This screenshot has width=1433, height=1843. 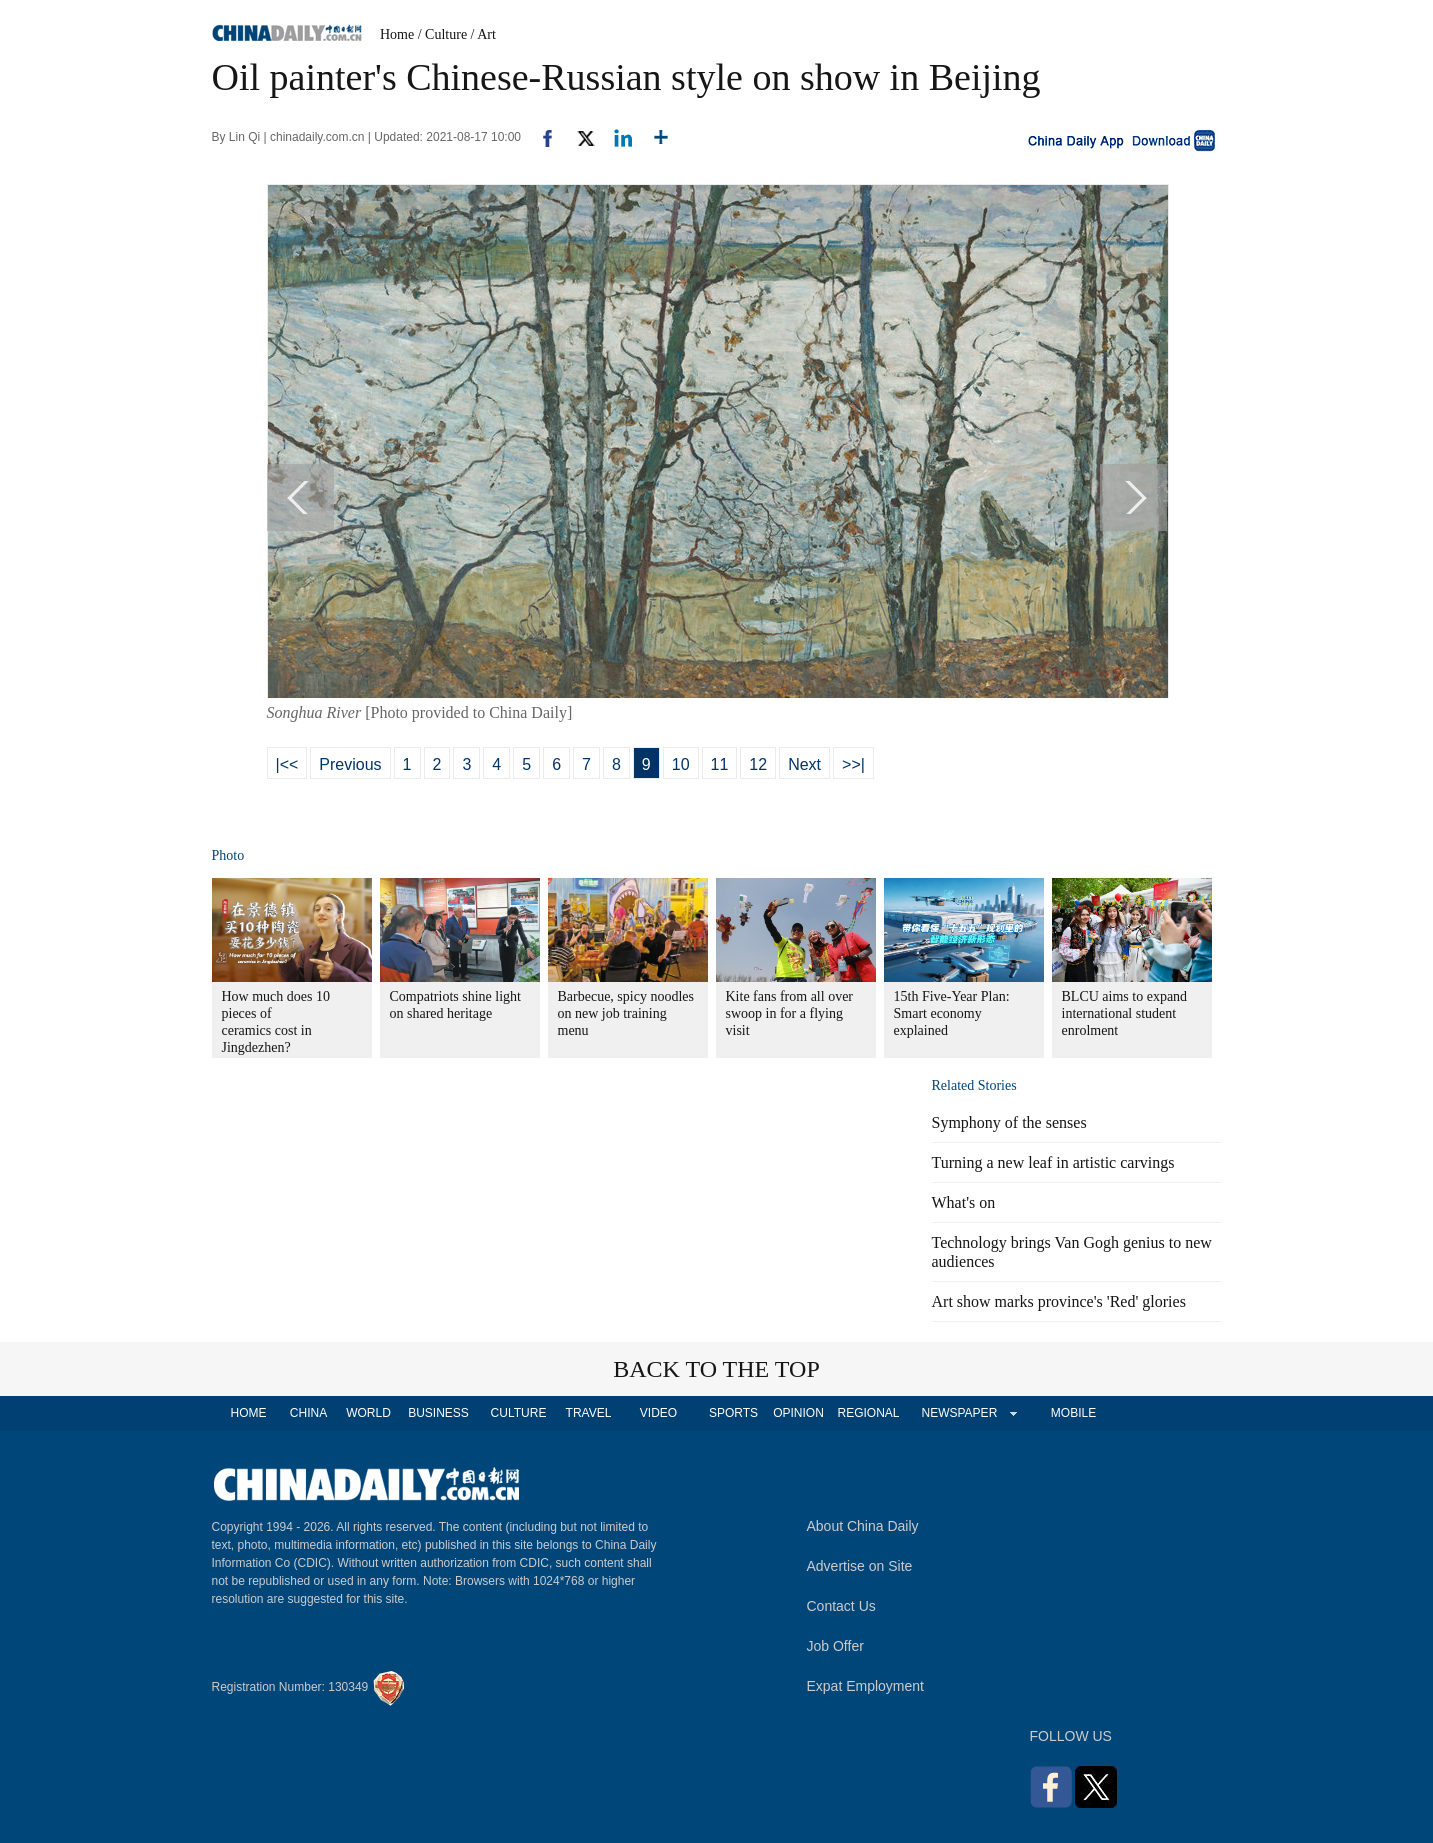 I want to click on Symphony of the senses, so click(x=1009, y=1122).